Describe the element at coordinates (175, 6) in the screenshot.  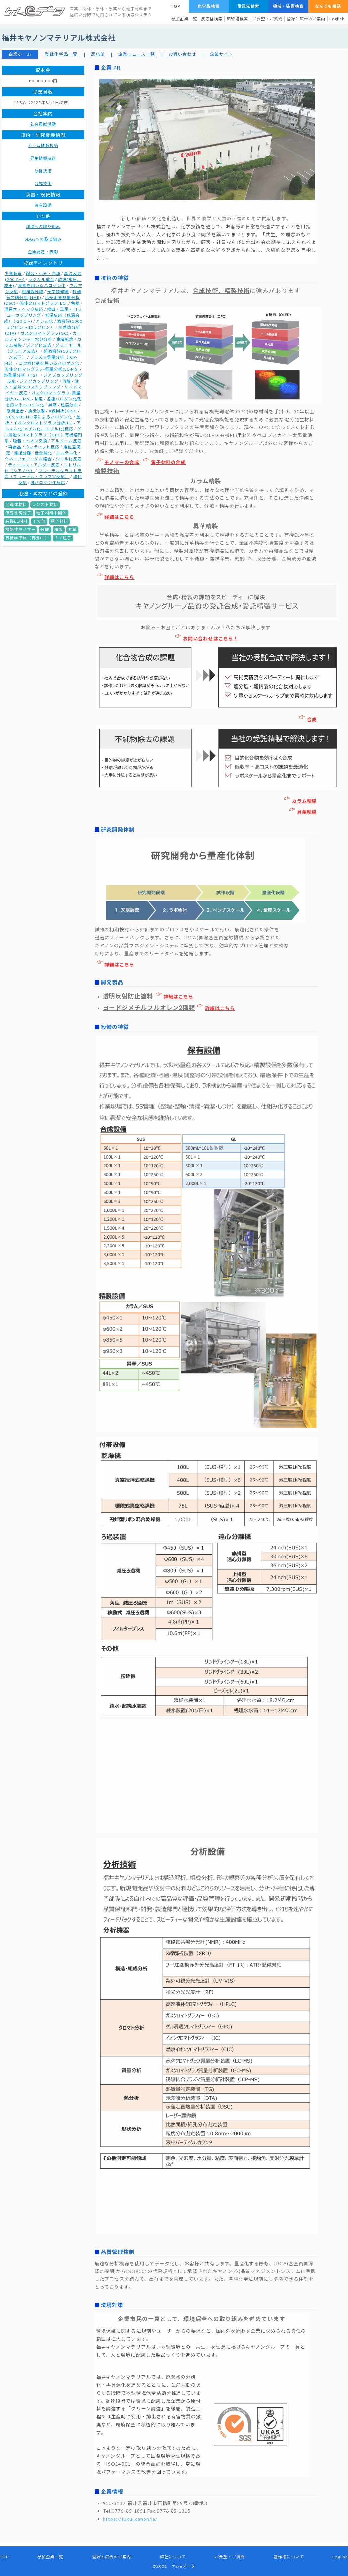
I see `TOP` at that location.